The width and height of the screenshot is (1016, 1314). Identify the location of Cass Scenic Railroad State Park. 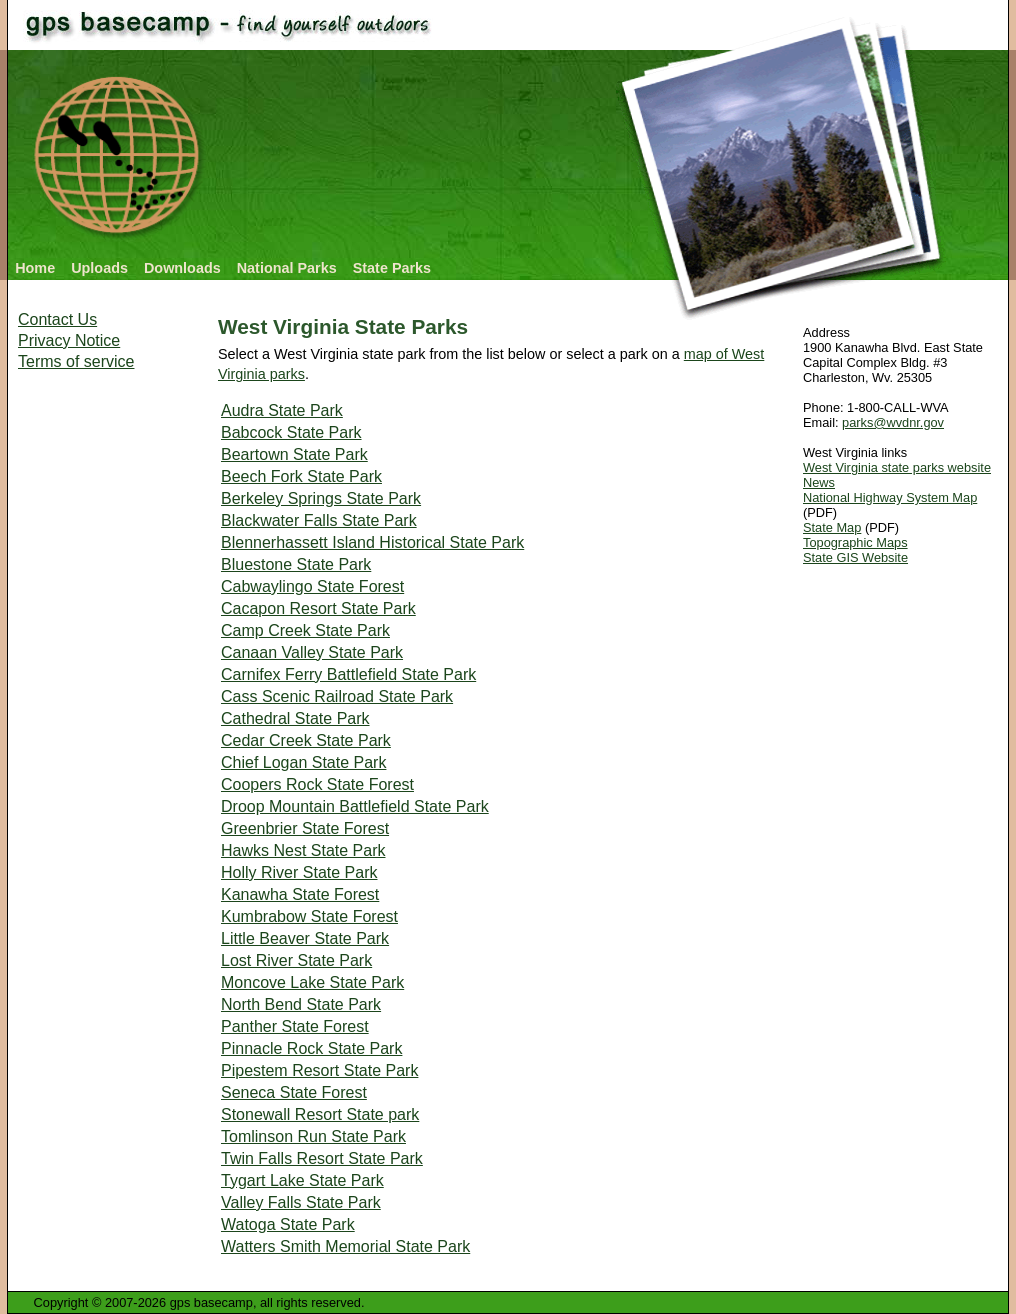
(337, 696).